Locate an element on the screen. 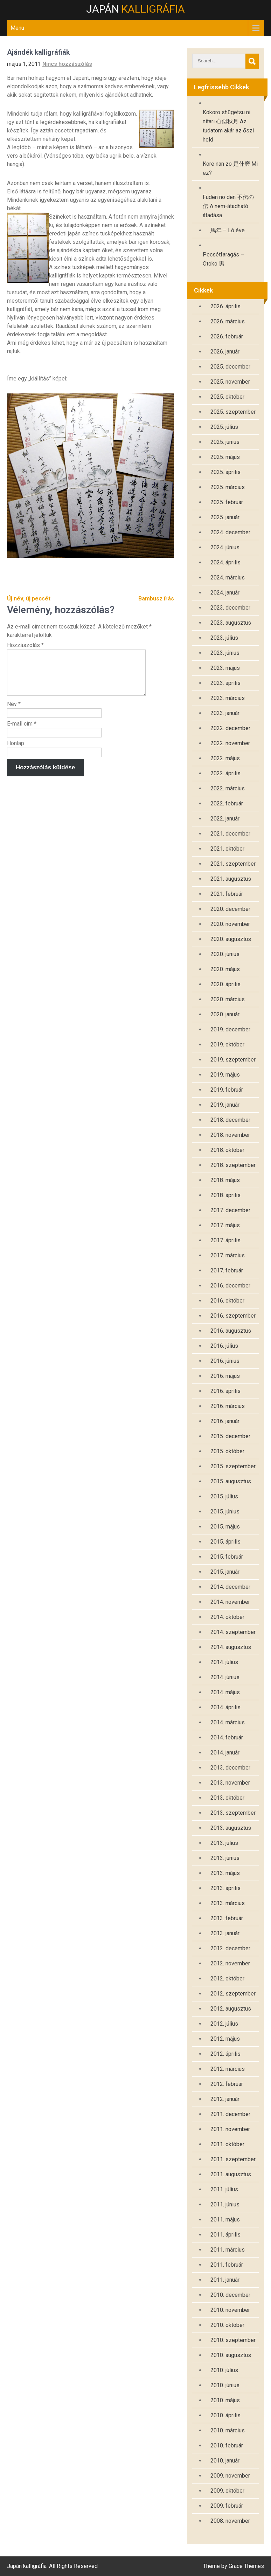 This screenshot has width=271, height=2576. 2013. január is located at coordinates (224, 1933).